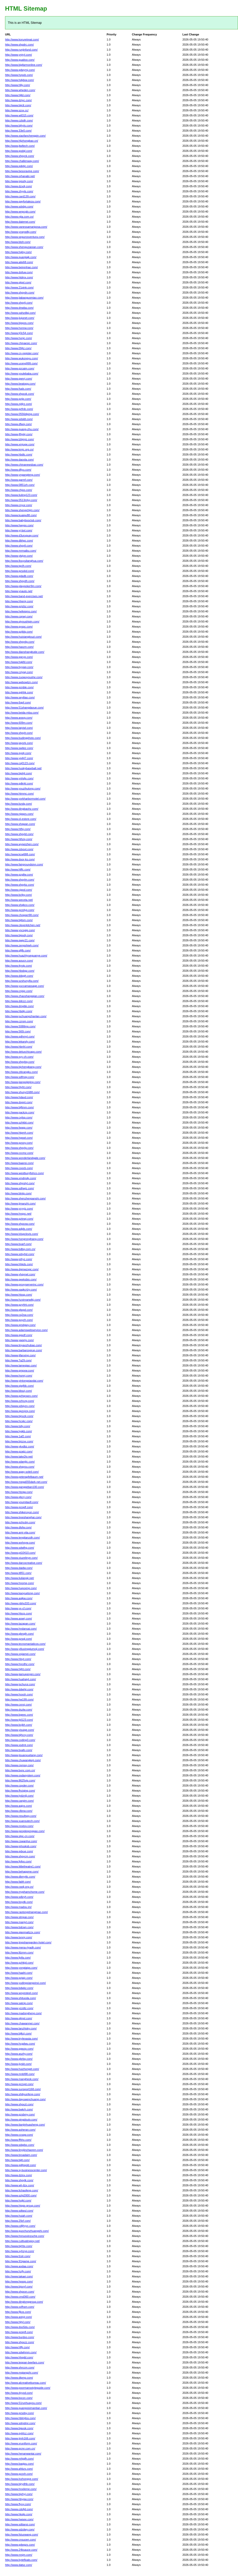  Describe the element at coordinates (19, 742) in the screenshot. I see `http://www.jayork.com/` at that location.